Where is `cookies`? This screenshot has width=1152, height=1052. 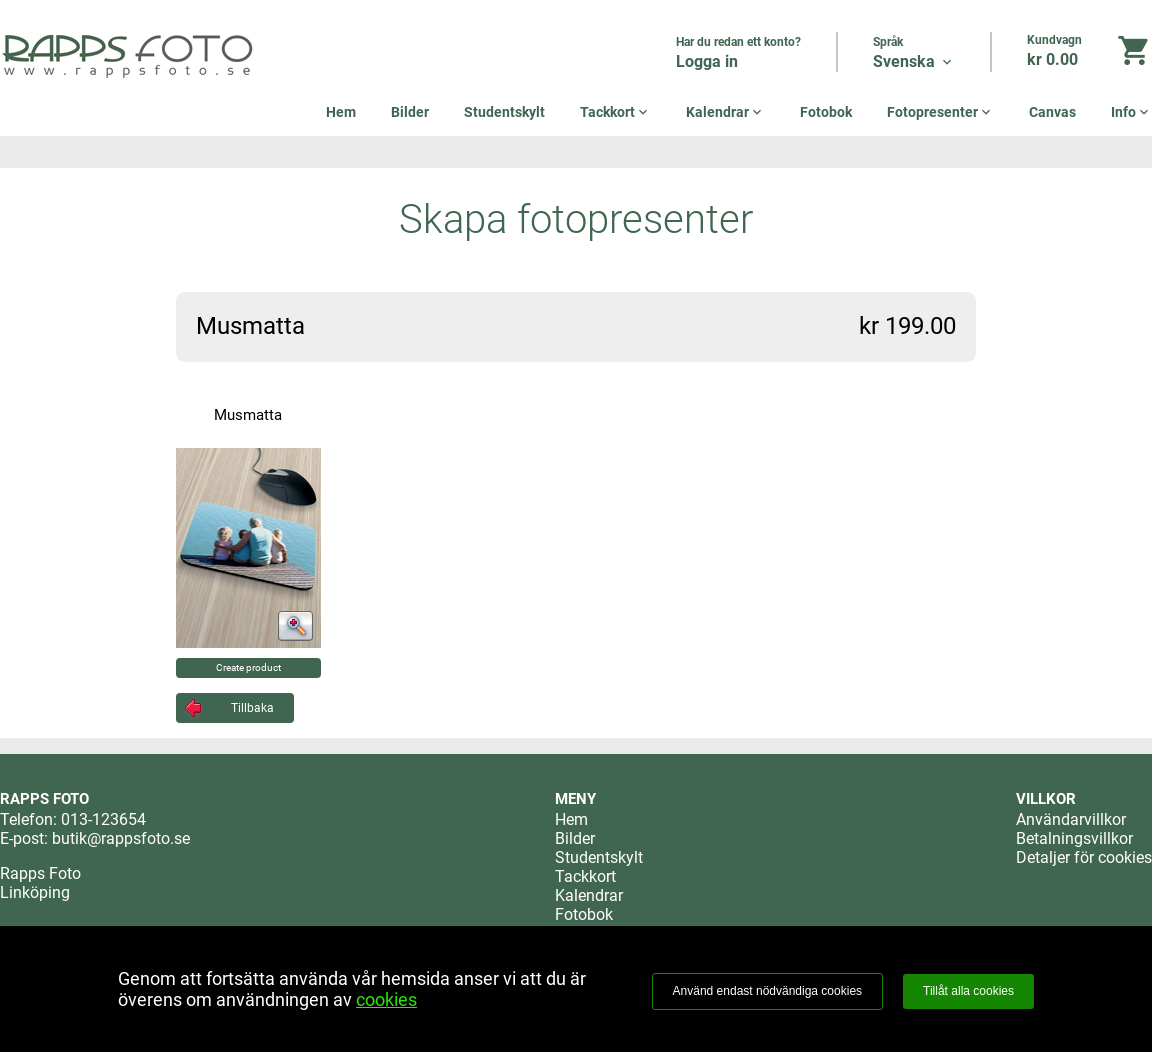
cookies is located at coordinates (386, 999).